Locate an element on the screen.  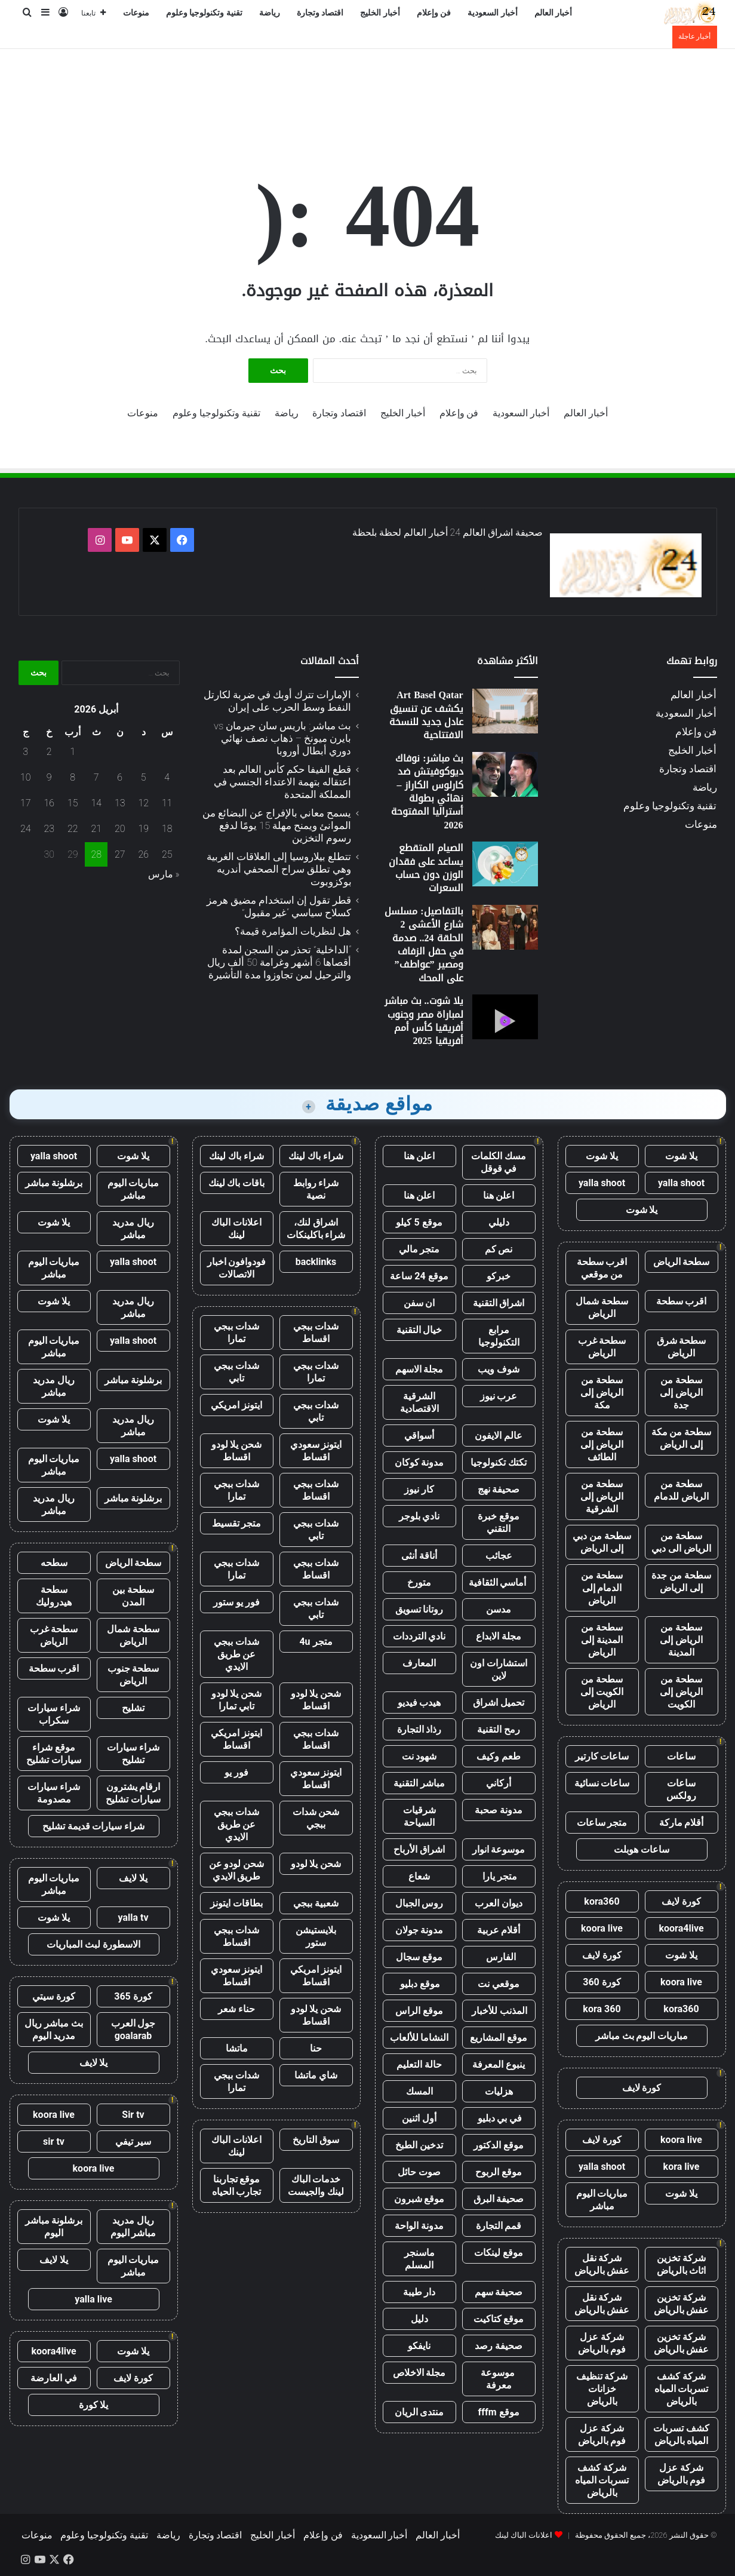
منتدى الريان is located at coordinates (419, 2412).